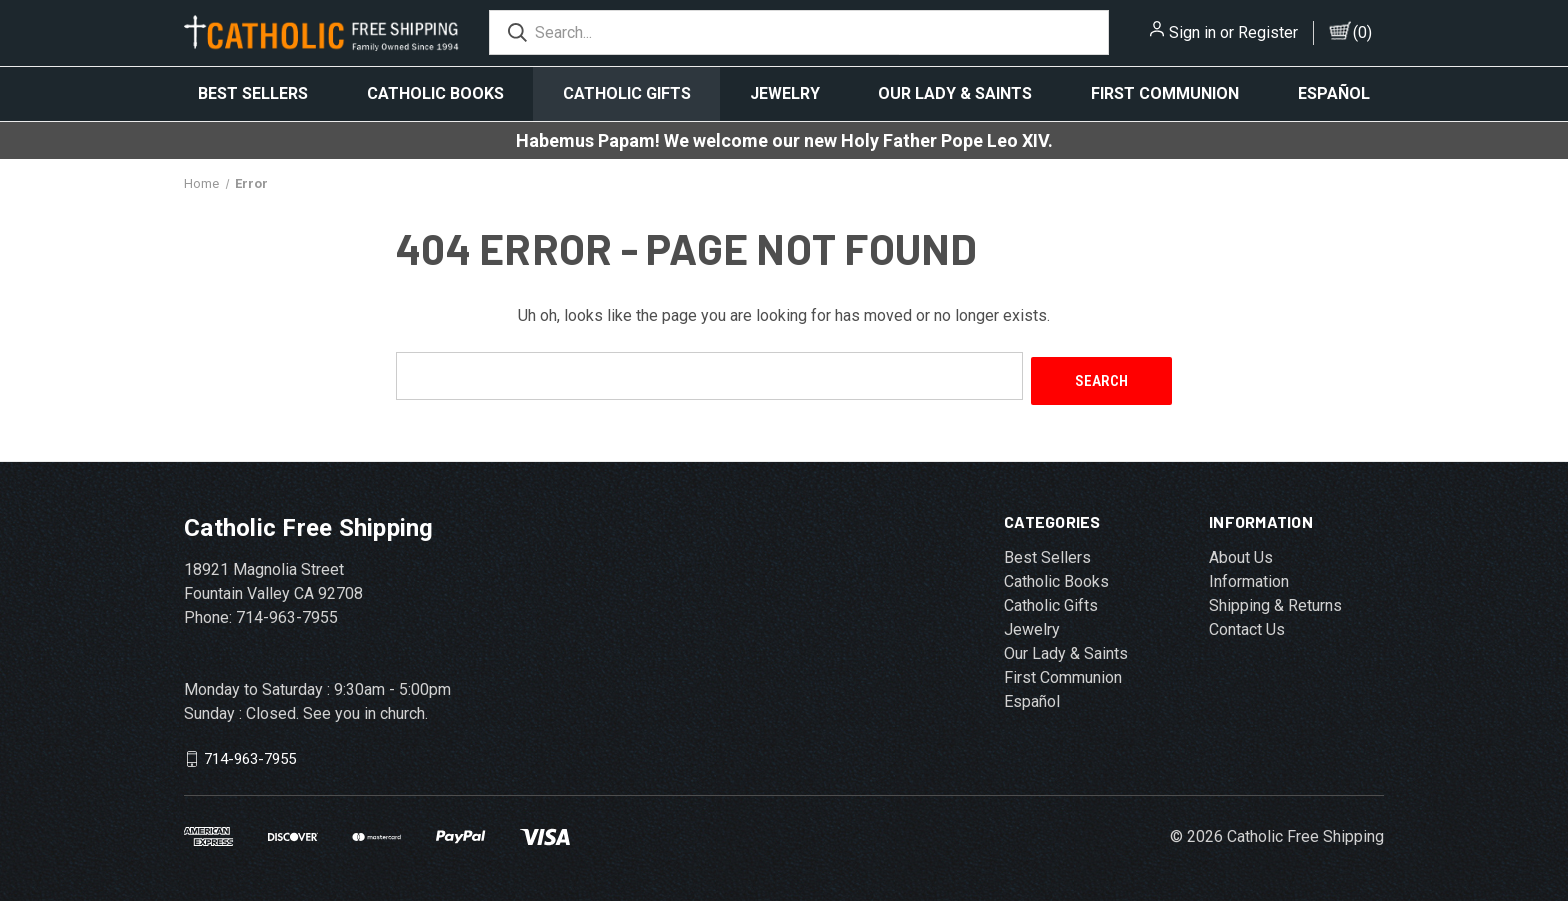 The image size is (1568, 901). What do you see at coordinates (250, 754) in the screenshot?
I see `714-963-7955` at bounding box center [250, 754].